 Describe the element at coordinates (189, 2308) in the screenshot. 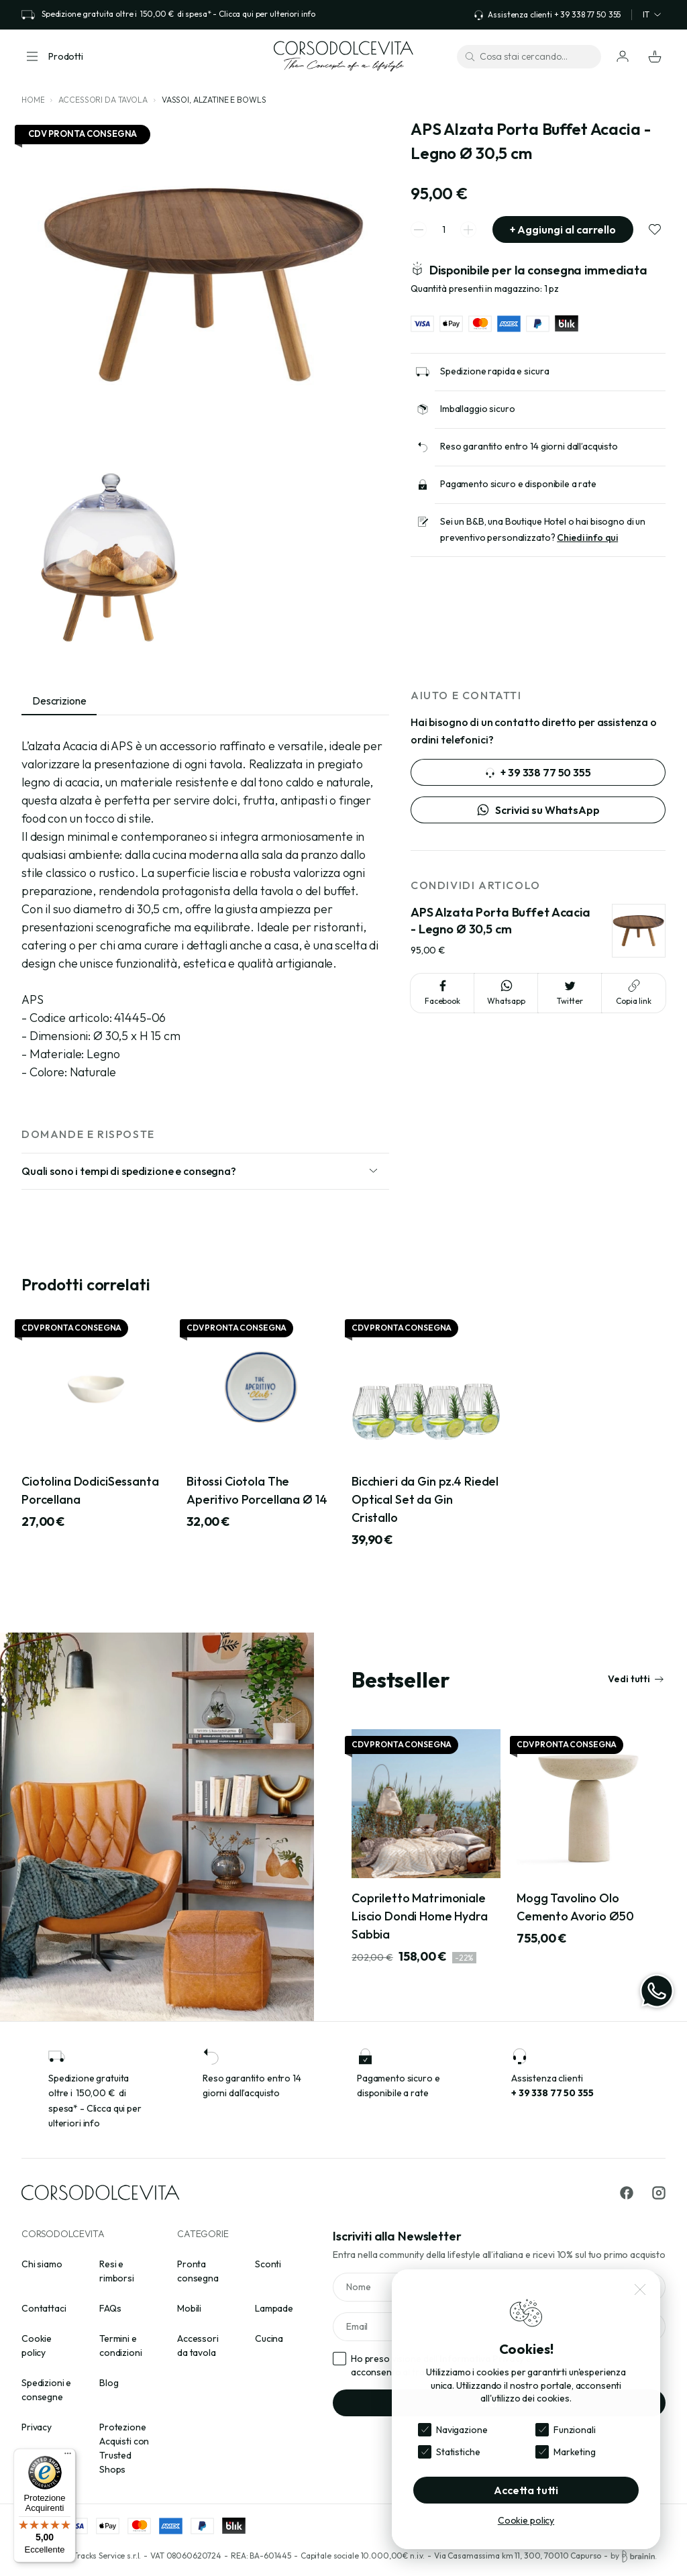

I see `Mobili` at that location.